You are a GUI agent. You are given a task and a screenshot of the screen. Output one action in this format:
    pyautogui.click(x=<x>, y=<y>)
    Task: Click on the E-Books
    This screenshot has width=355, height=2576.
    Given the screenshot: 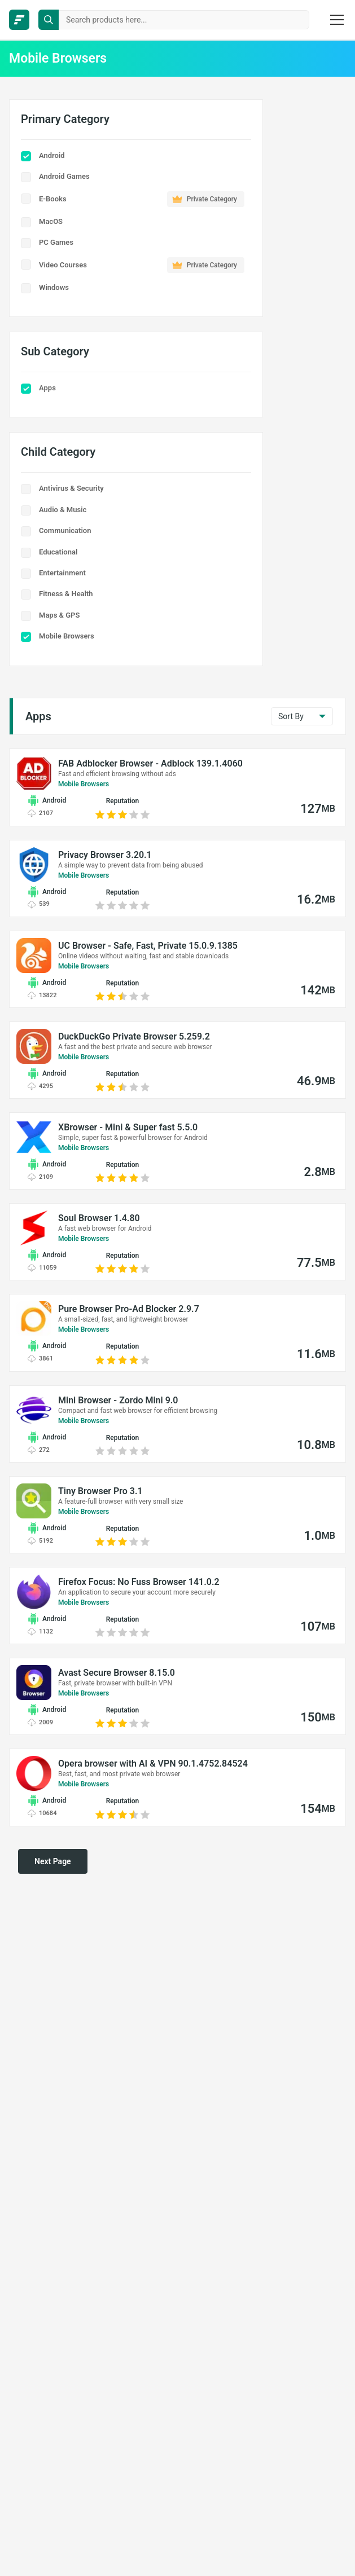 What is the action you would take?
    pyautogui.click(x=141, y=199)
    